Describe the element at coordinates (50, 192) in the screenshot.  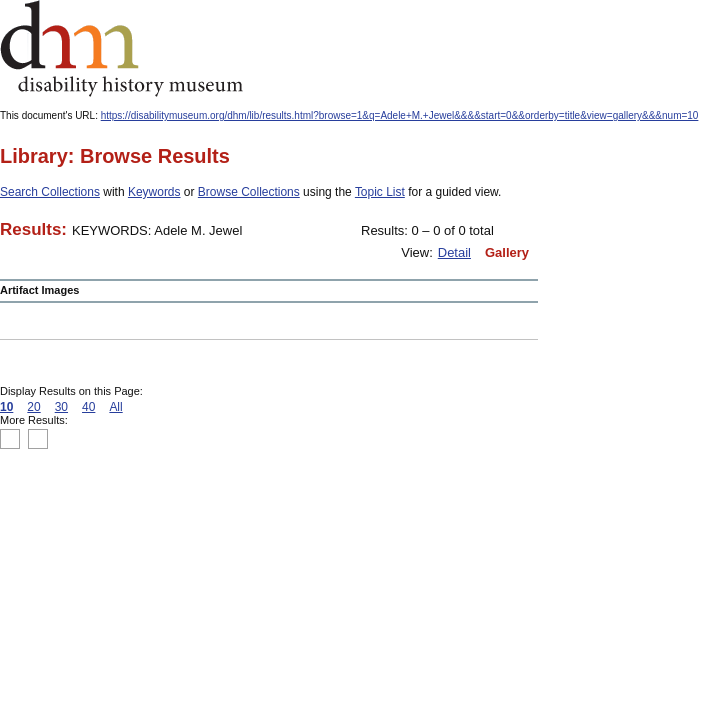
I see `Search Collections` at that location.